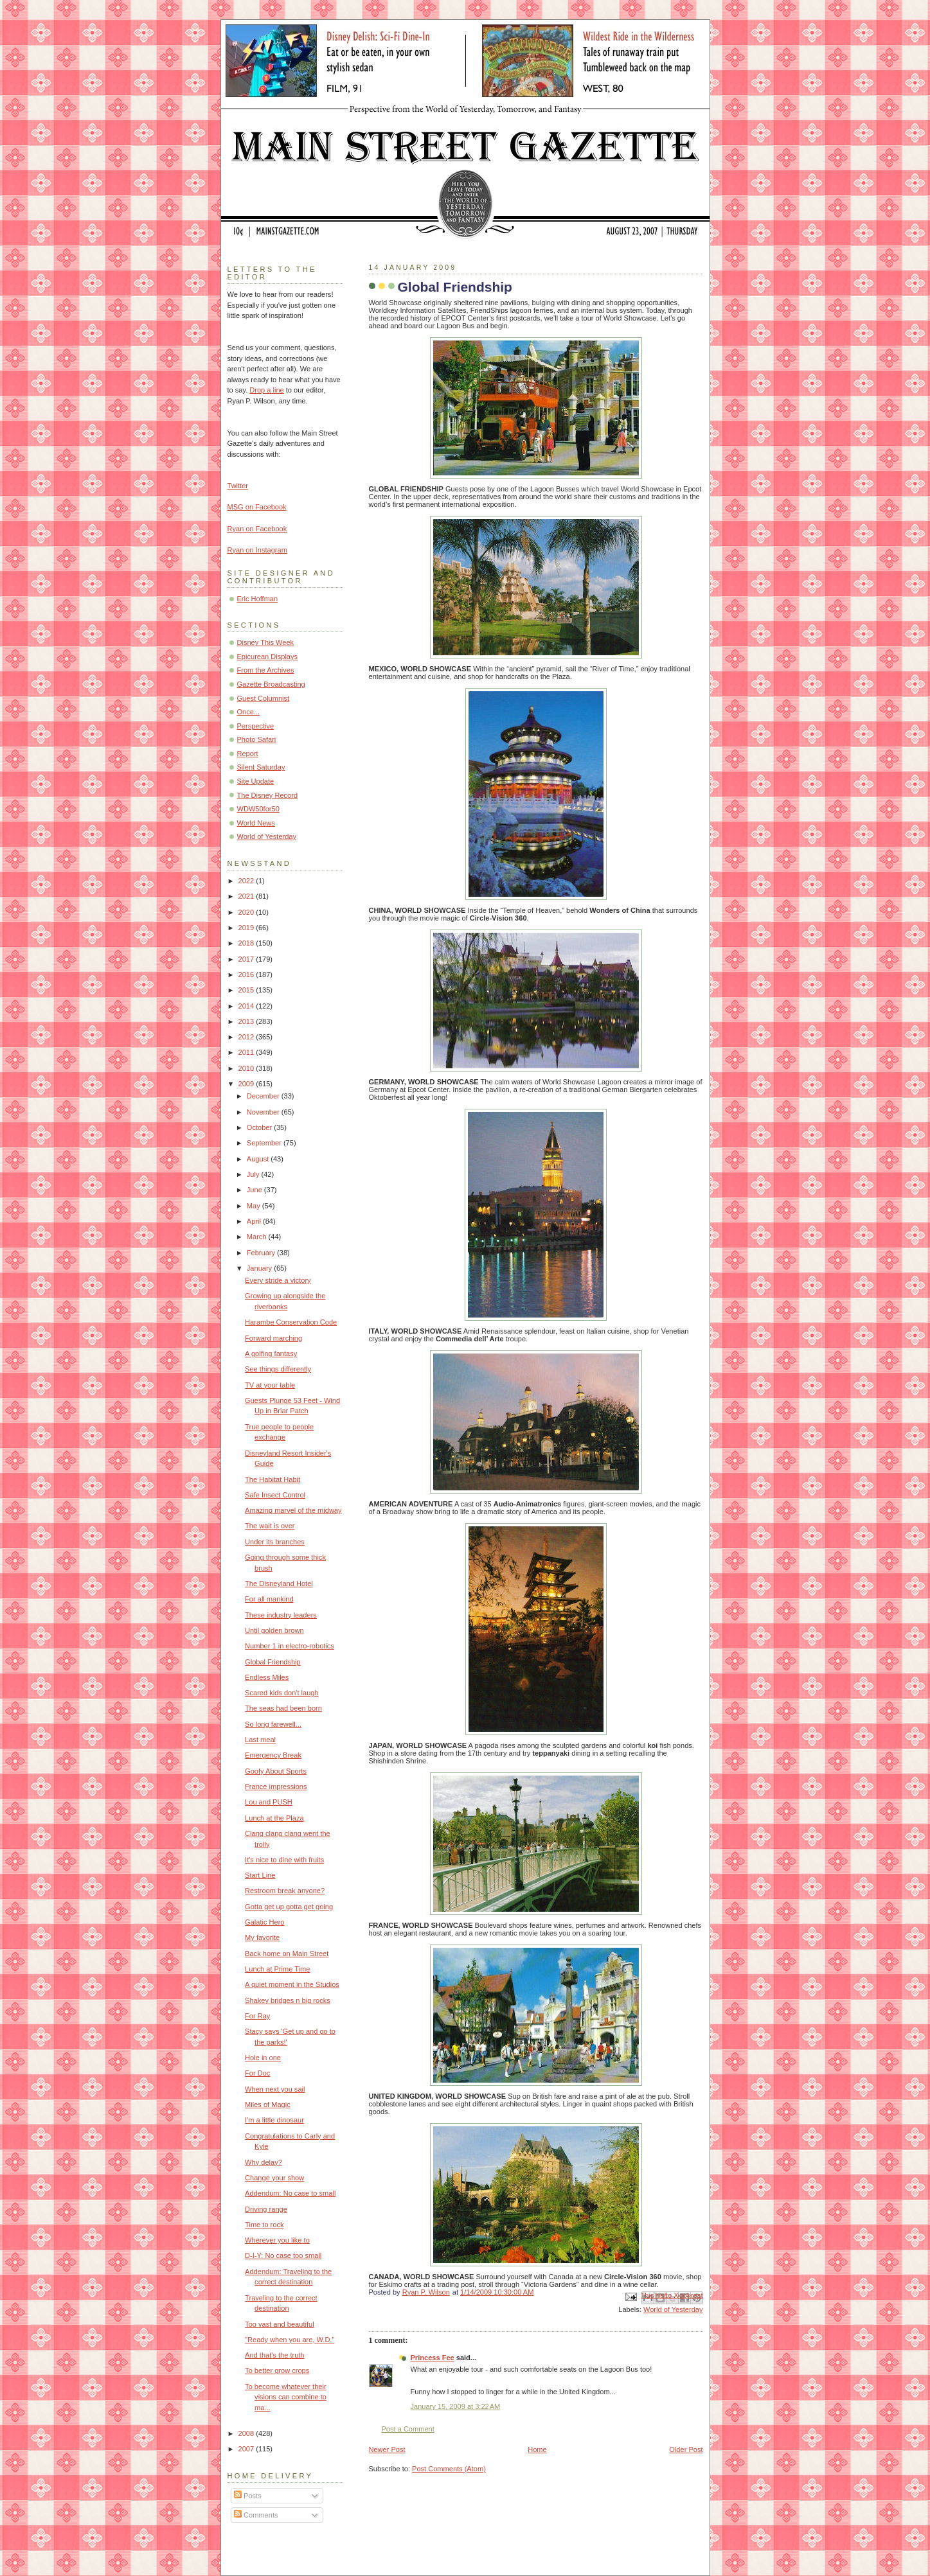  Describe the element at coordinates (257, 2016) in the screenshot. I see `For Ray` at that location.